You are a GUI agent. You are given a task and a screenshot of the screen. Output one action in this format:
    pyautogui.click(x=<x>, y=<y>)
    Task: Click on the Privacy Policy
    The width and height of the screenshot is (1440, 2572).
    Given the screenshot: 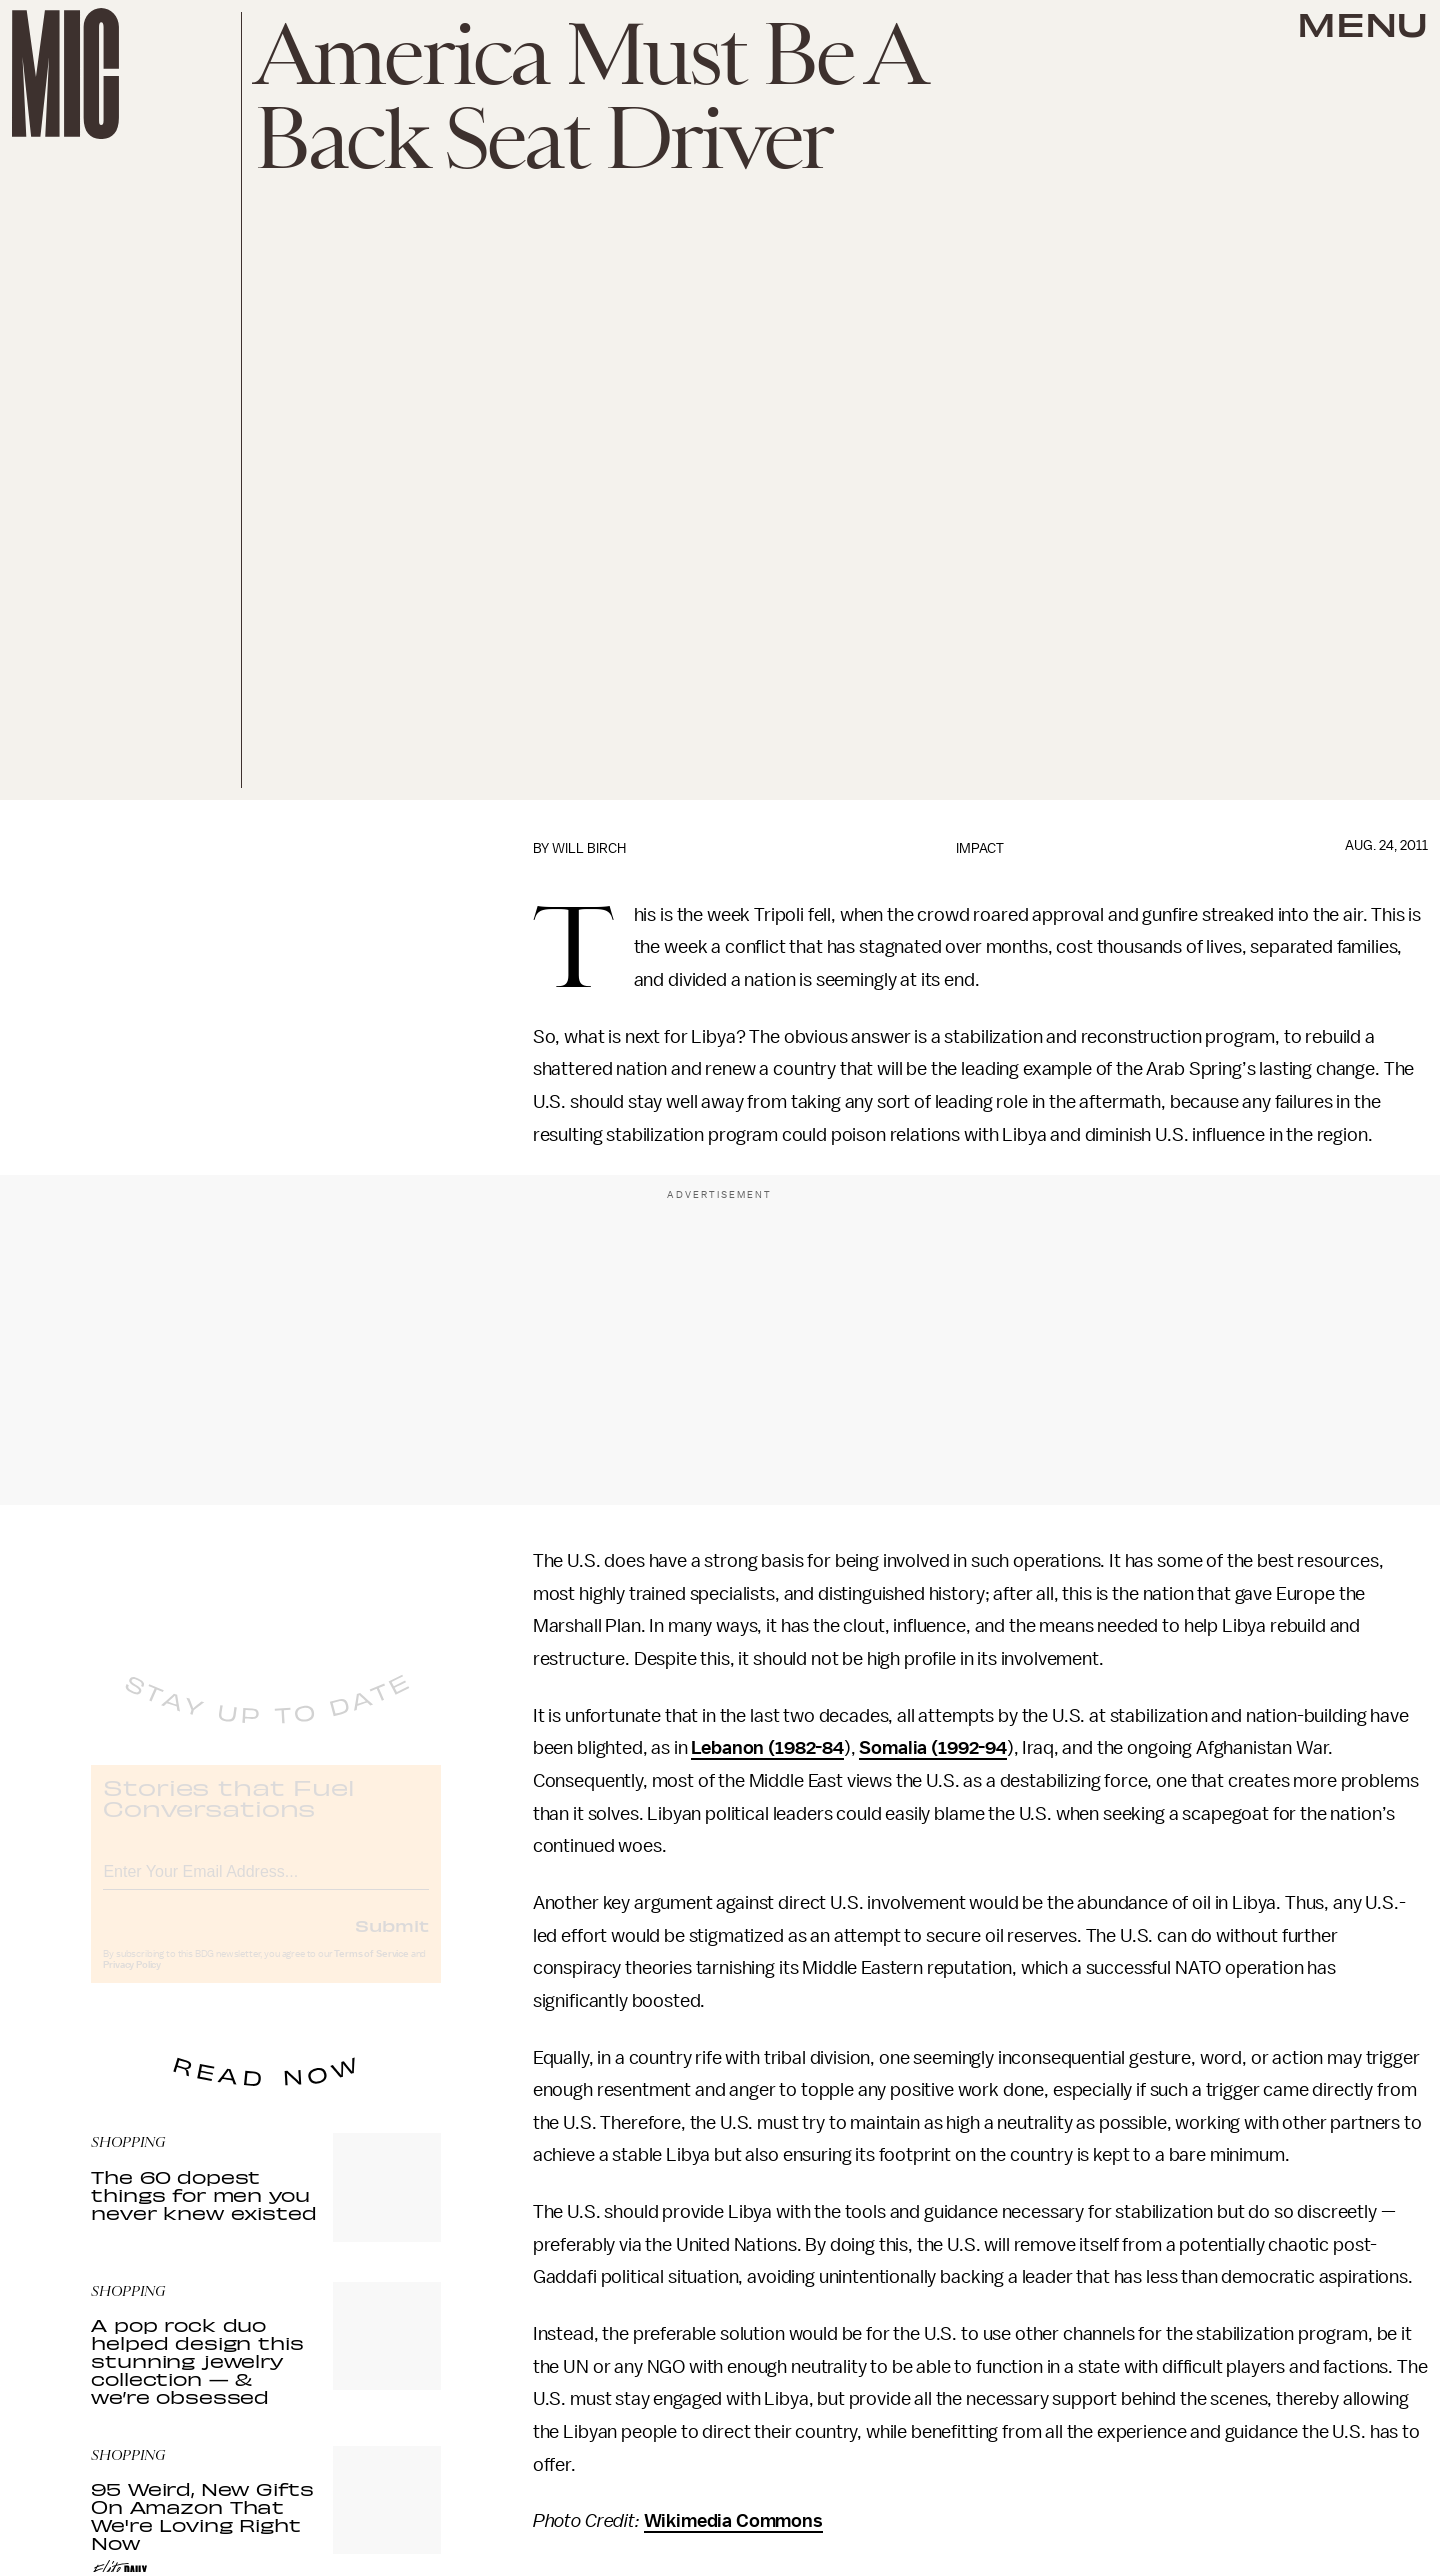 What is the action you would take?
    pyautogui.click(x=132, y=1981)
    